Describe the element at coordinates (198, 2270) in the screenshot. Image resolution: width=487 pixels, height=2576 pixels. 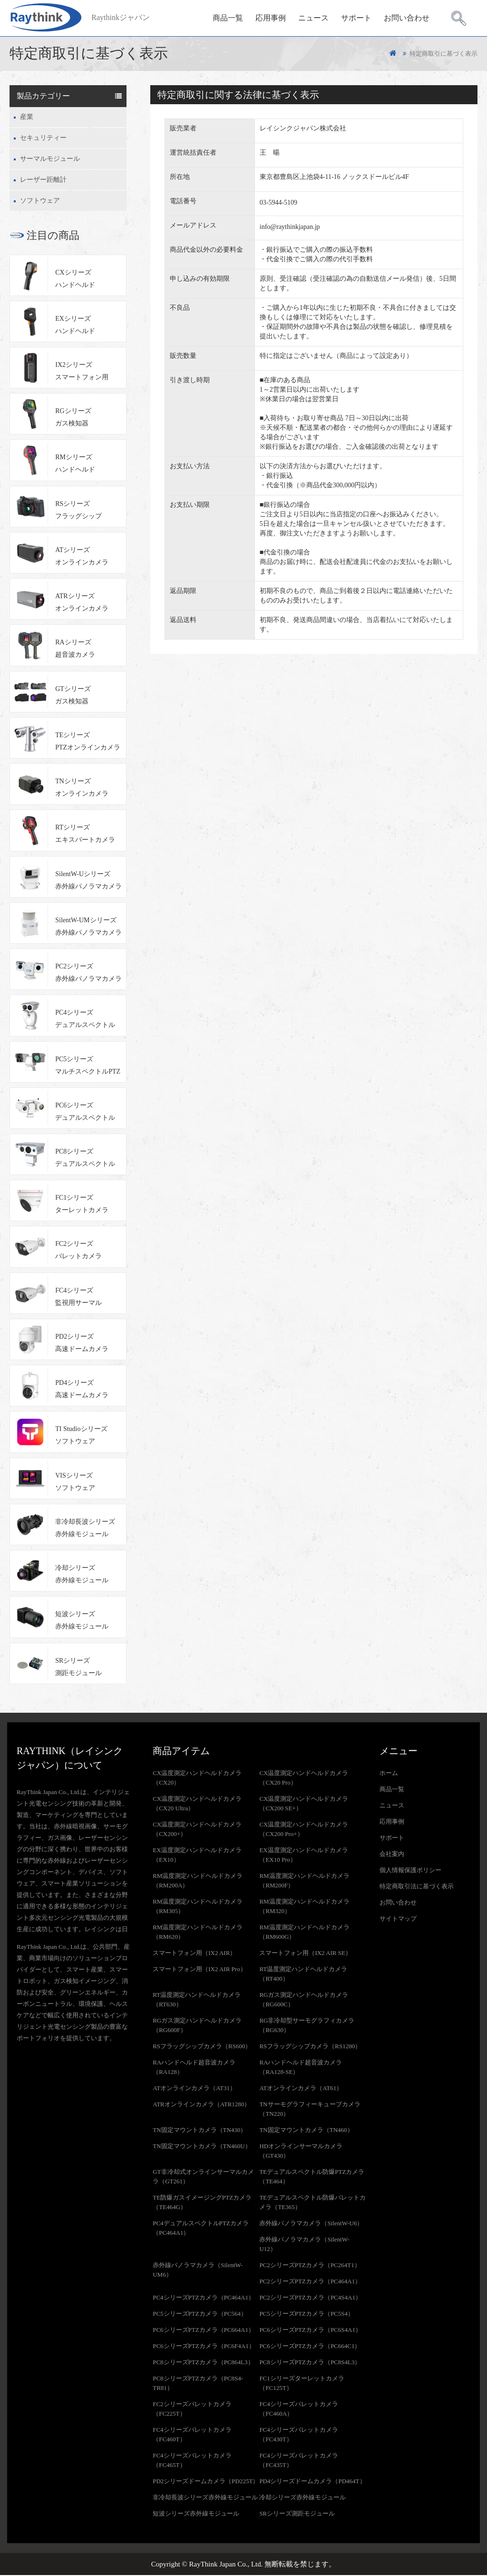
I see `赤外線パノラマカメラ（SilentW-UM6）` at that location.